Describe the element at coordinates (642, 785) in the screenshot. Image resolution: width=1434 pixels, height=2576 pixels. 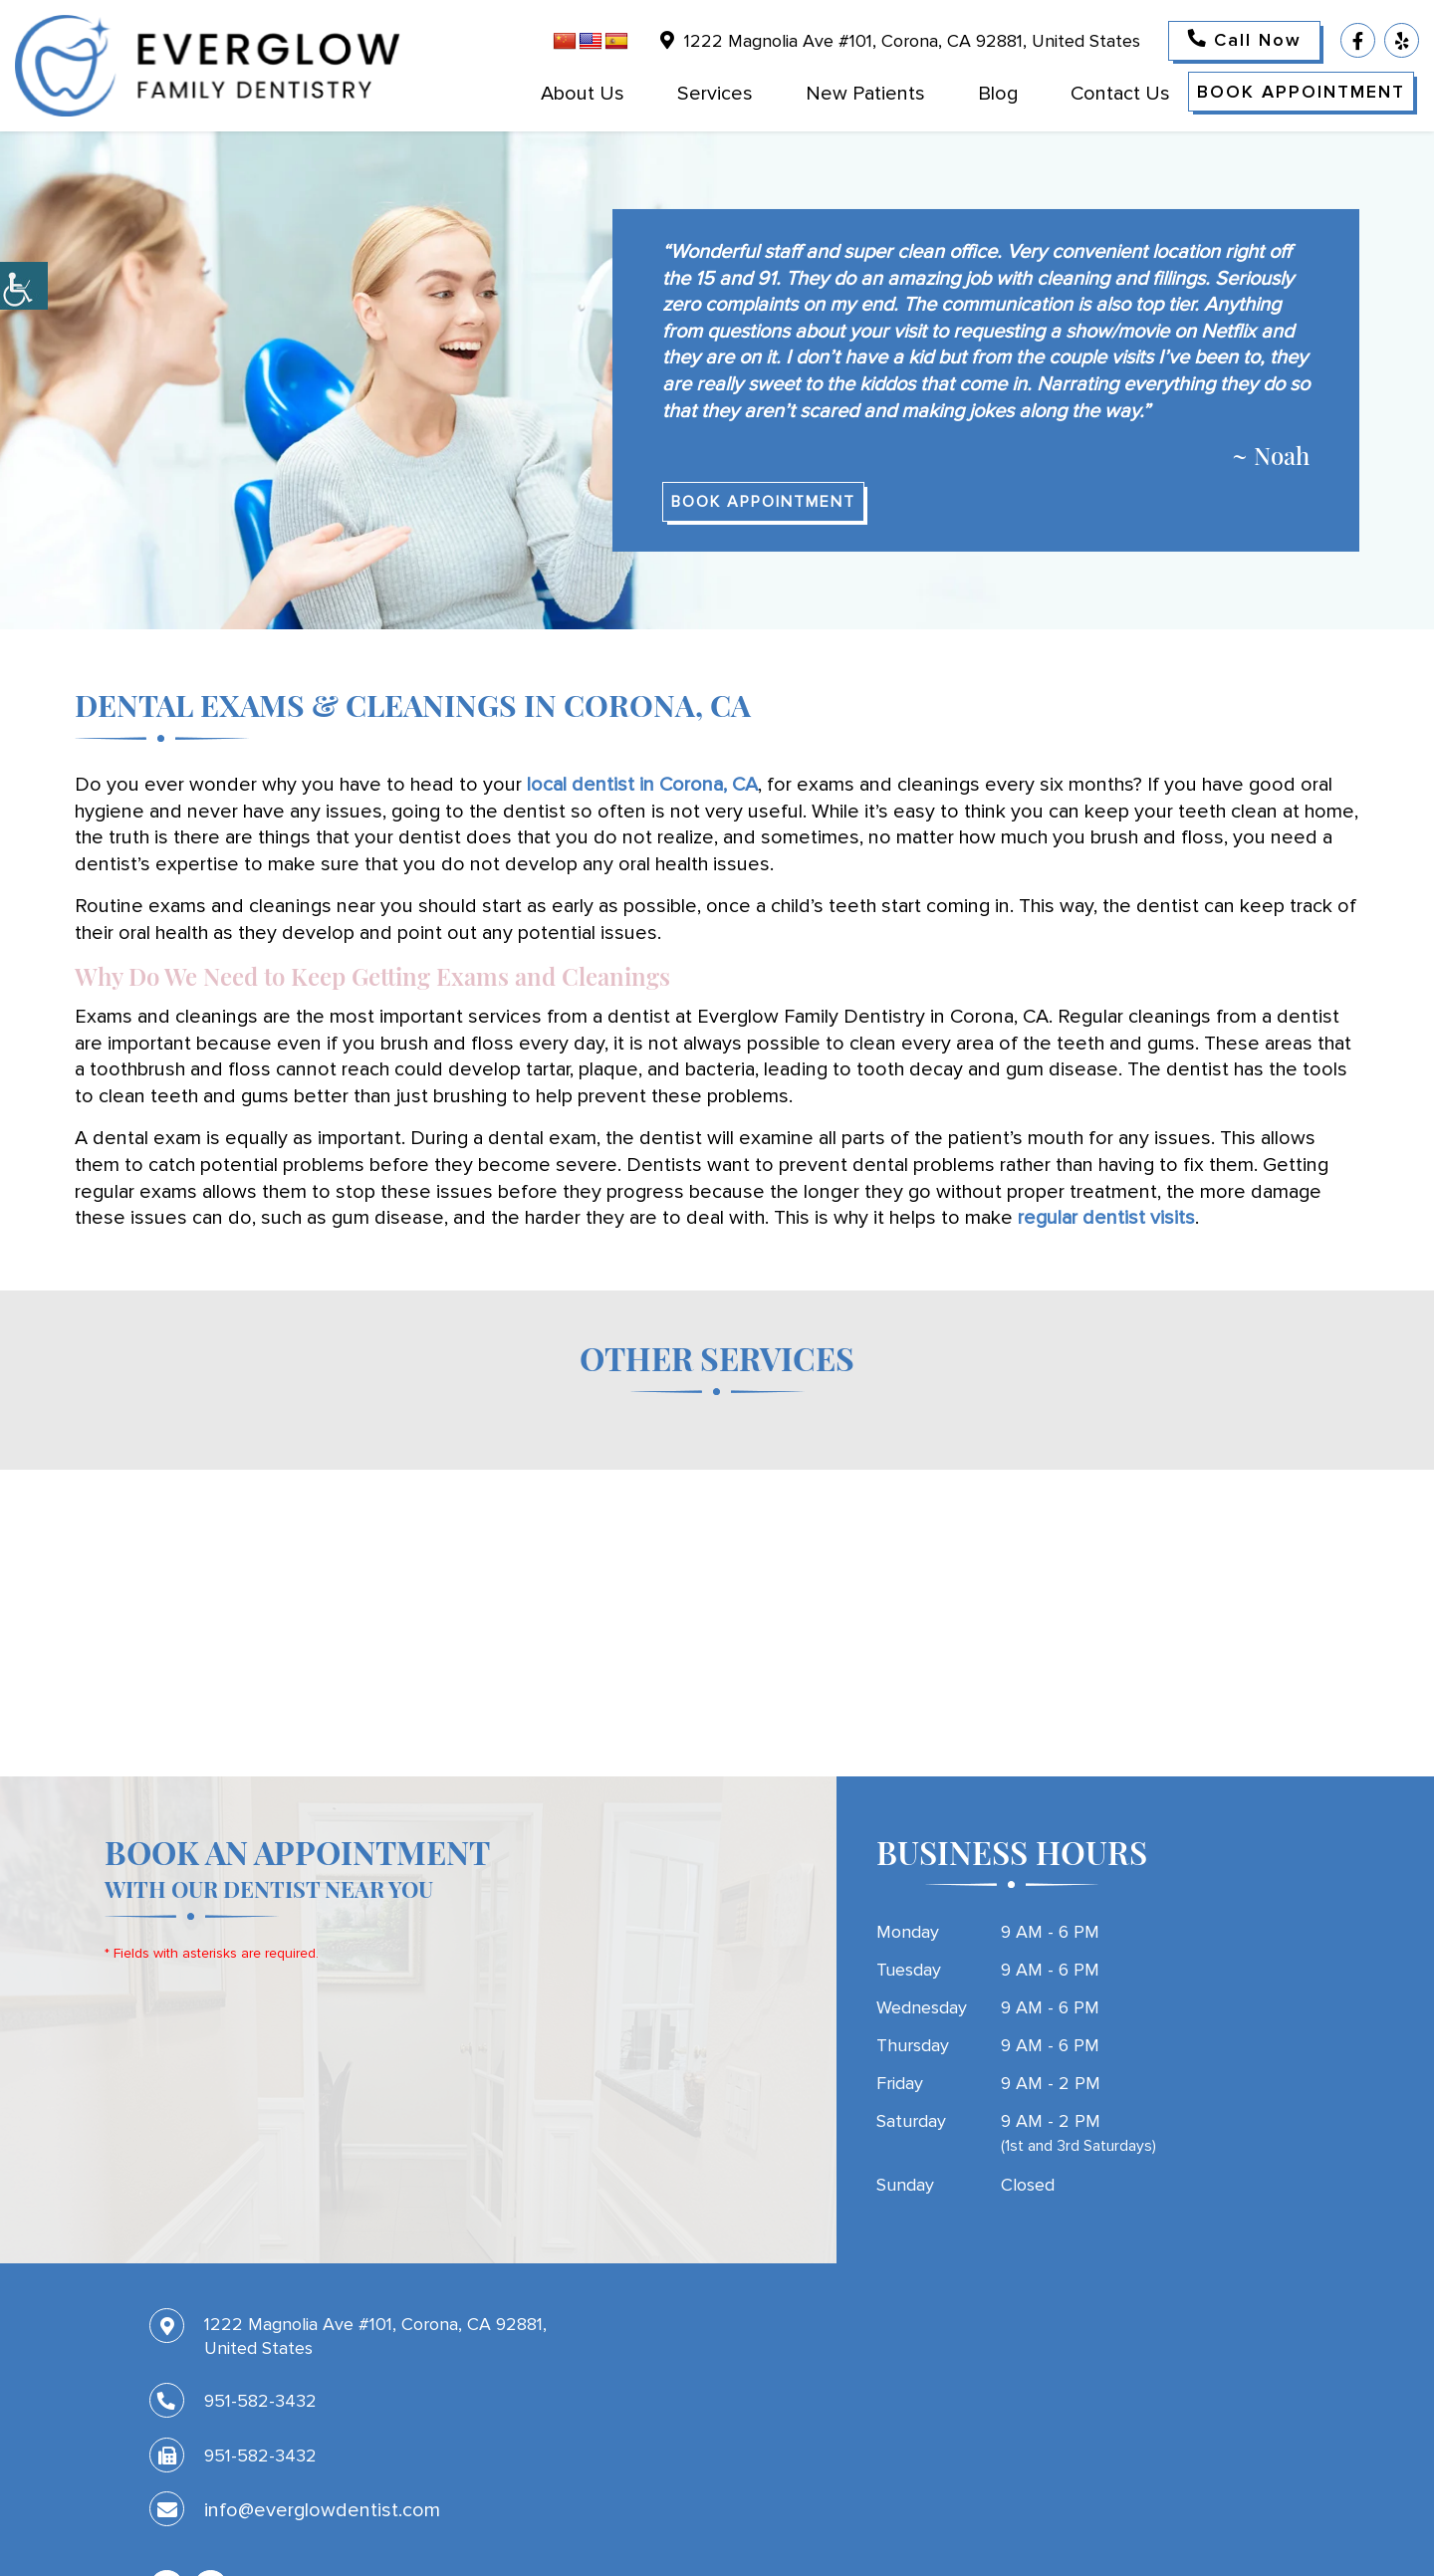
I see `local dentist in Corona, CA` at that location.